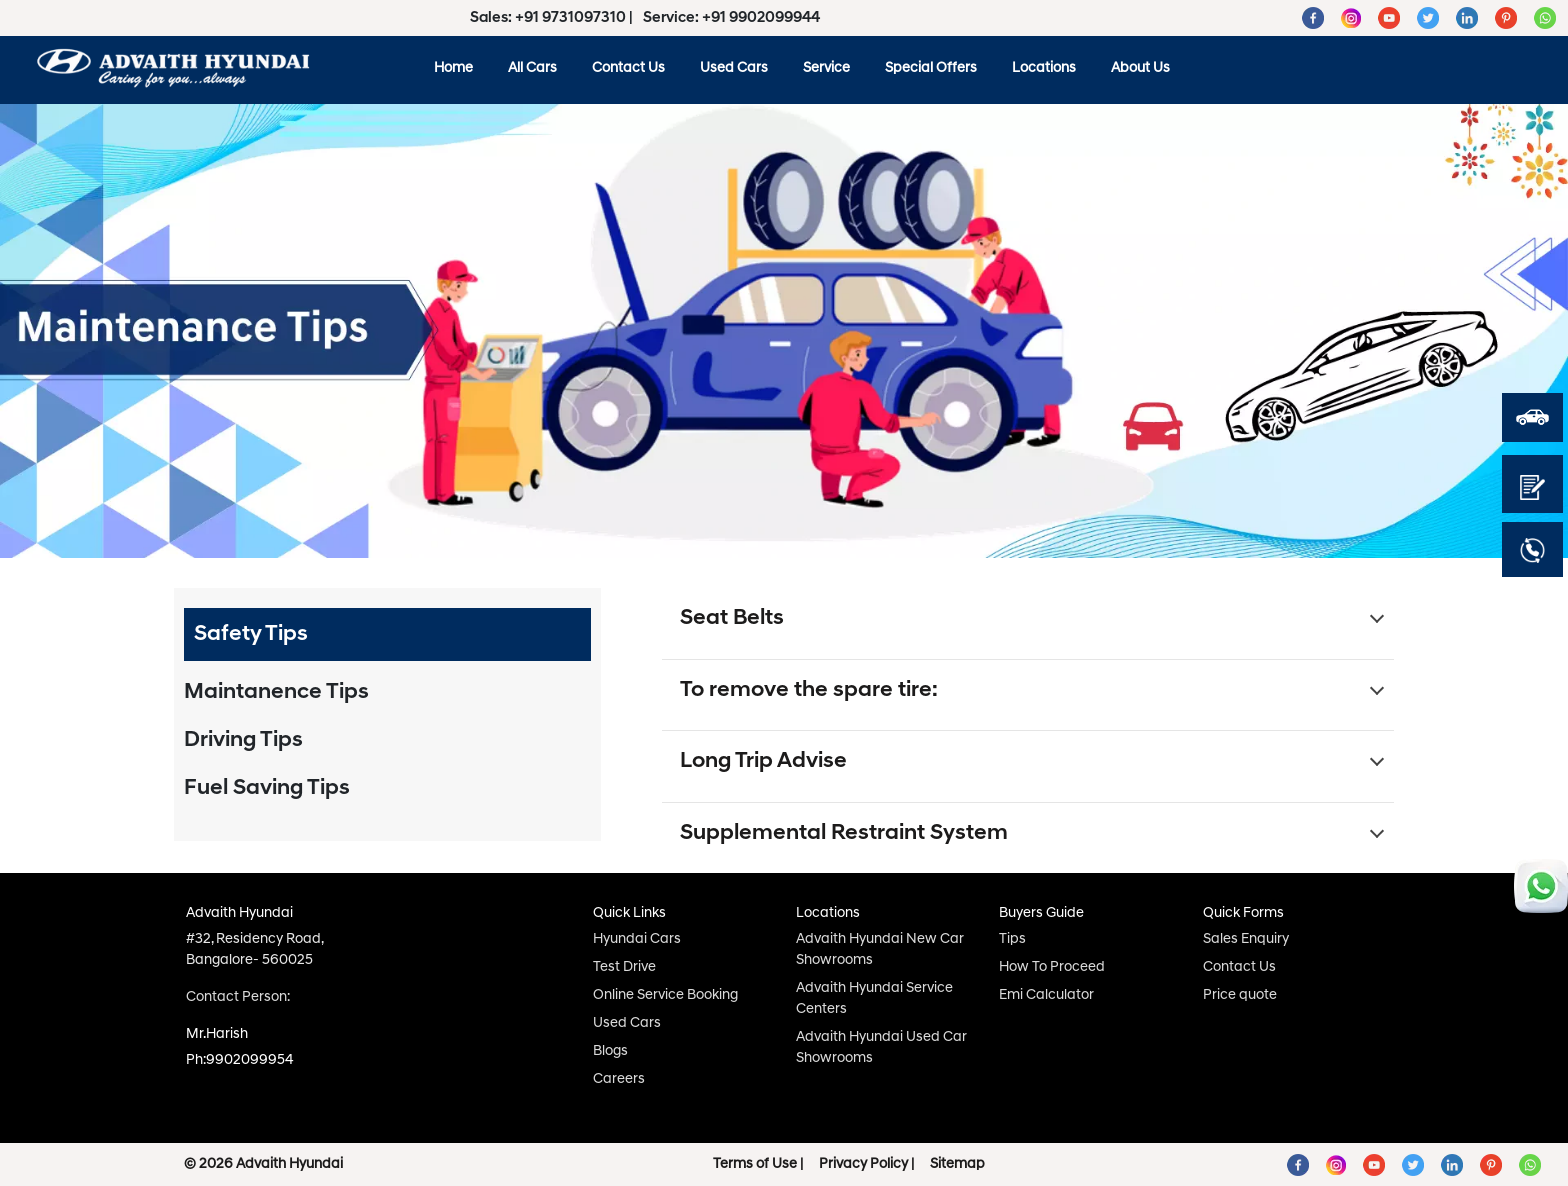 The width and height of the screenshot is (1568, 1186). I want to click on Safety Tips, so click(251, 634).